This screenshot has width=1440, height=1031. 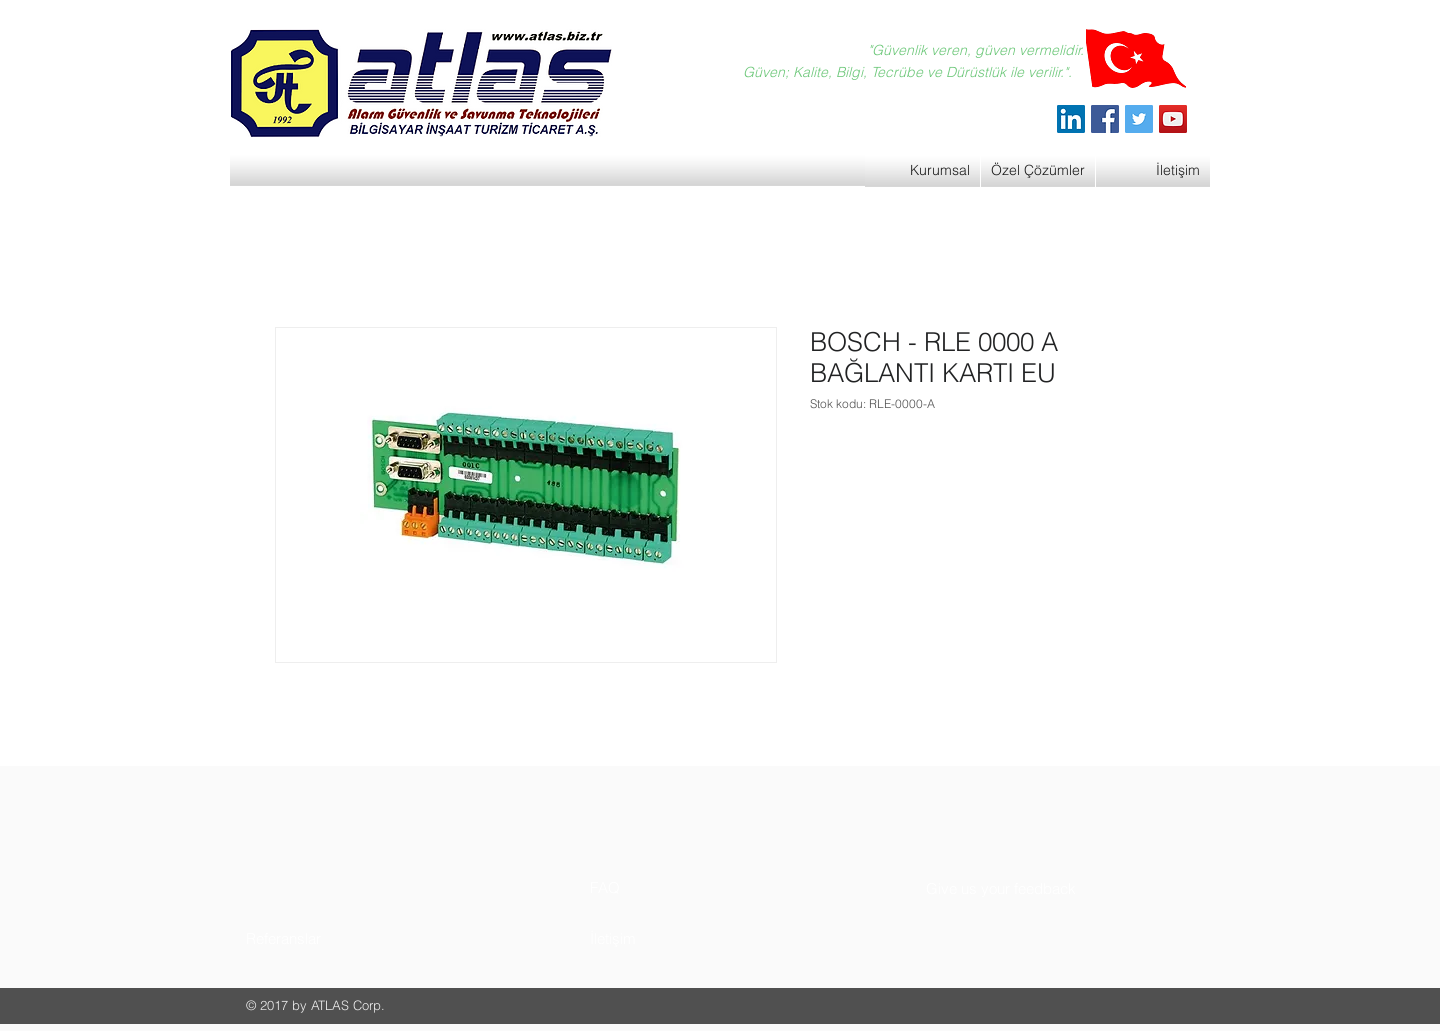 I want to click on [YouTube], so click(x=1173, y=119).